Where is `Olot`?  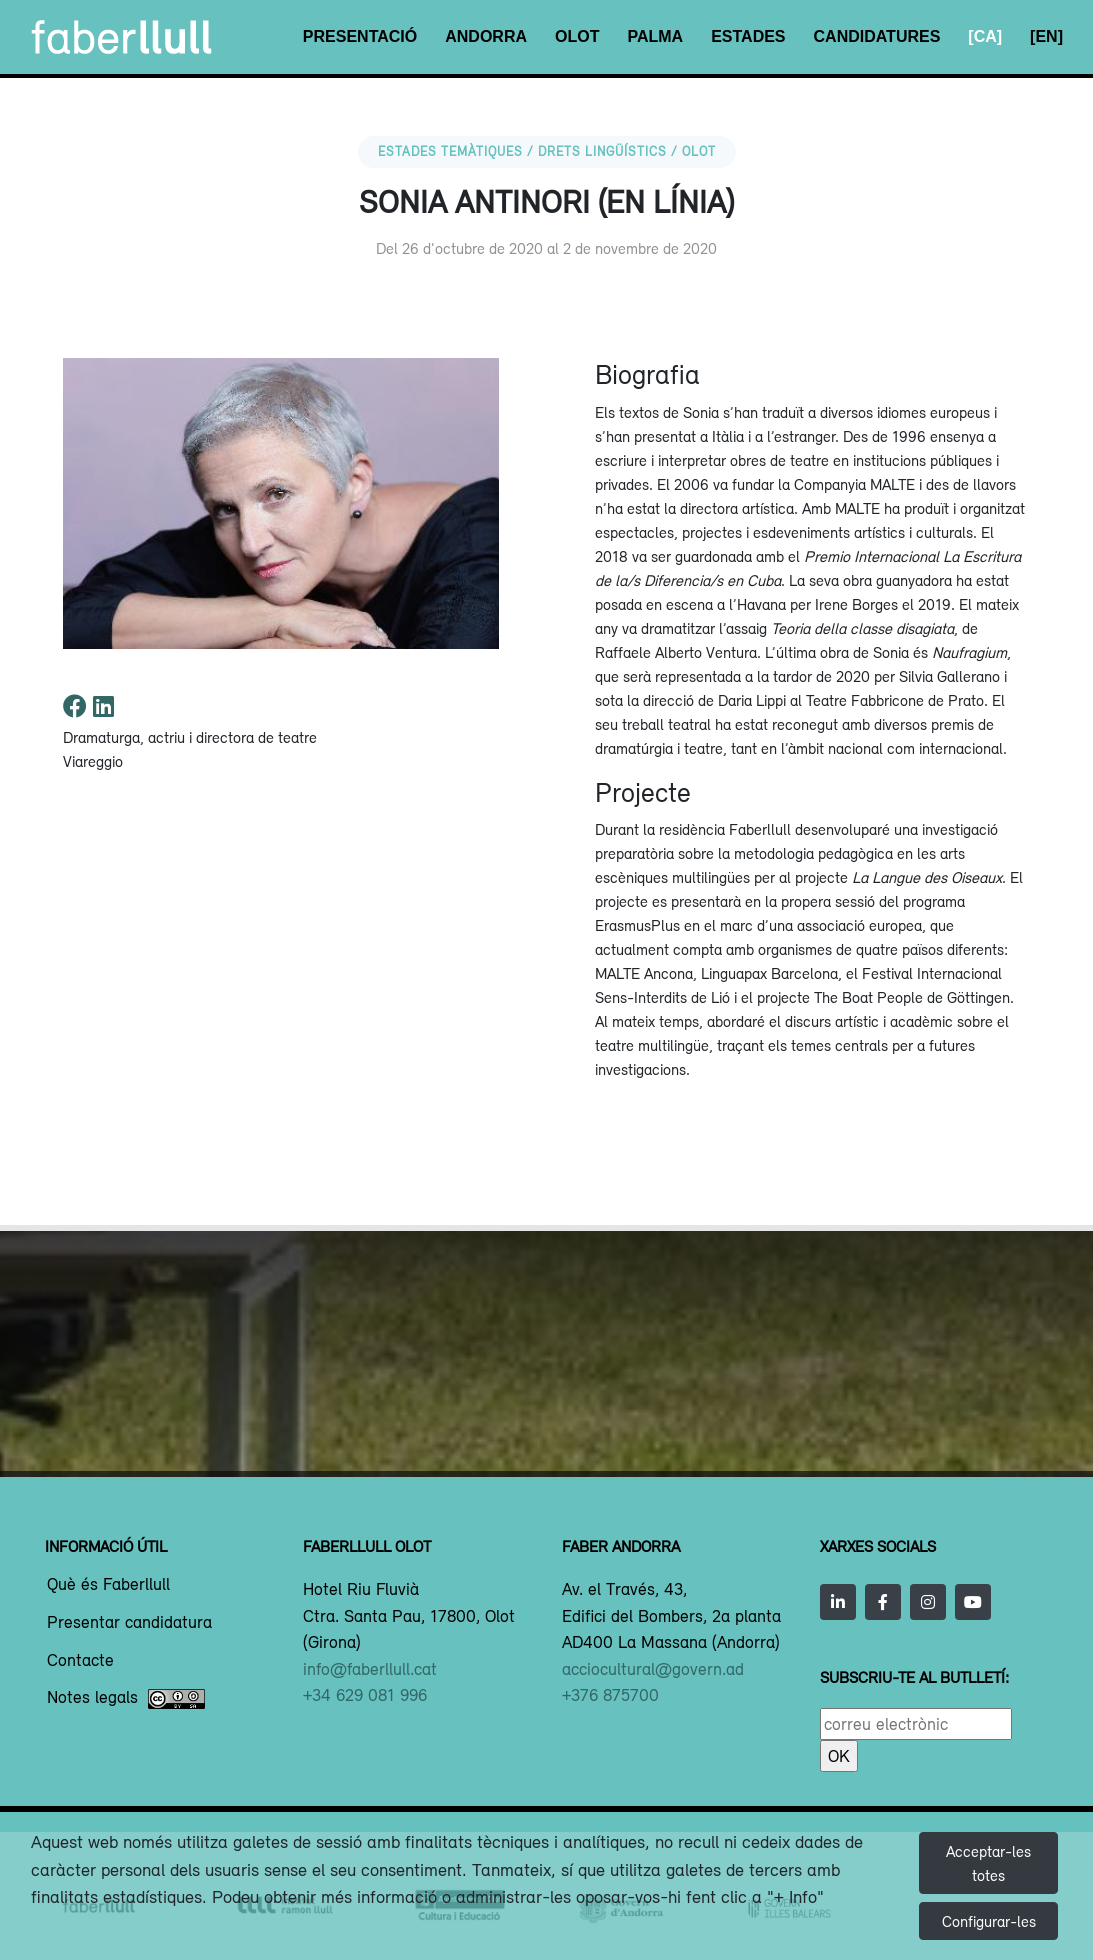
Olot is located at coordinates (577, 36).